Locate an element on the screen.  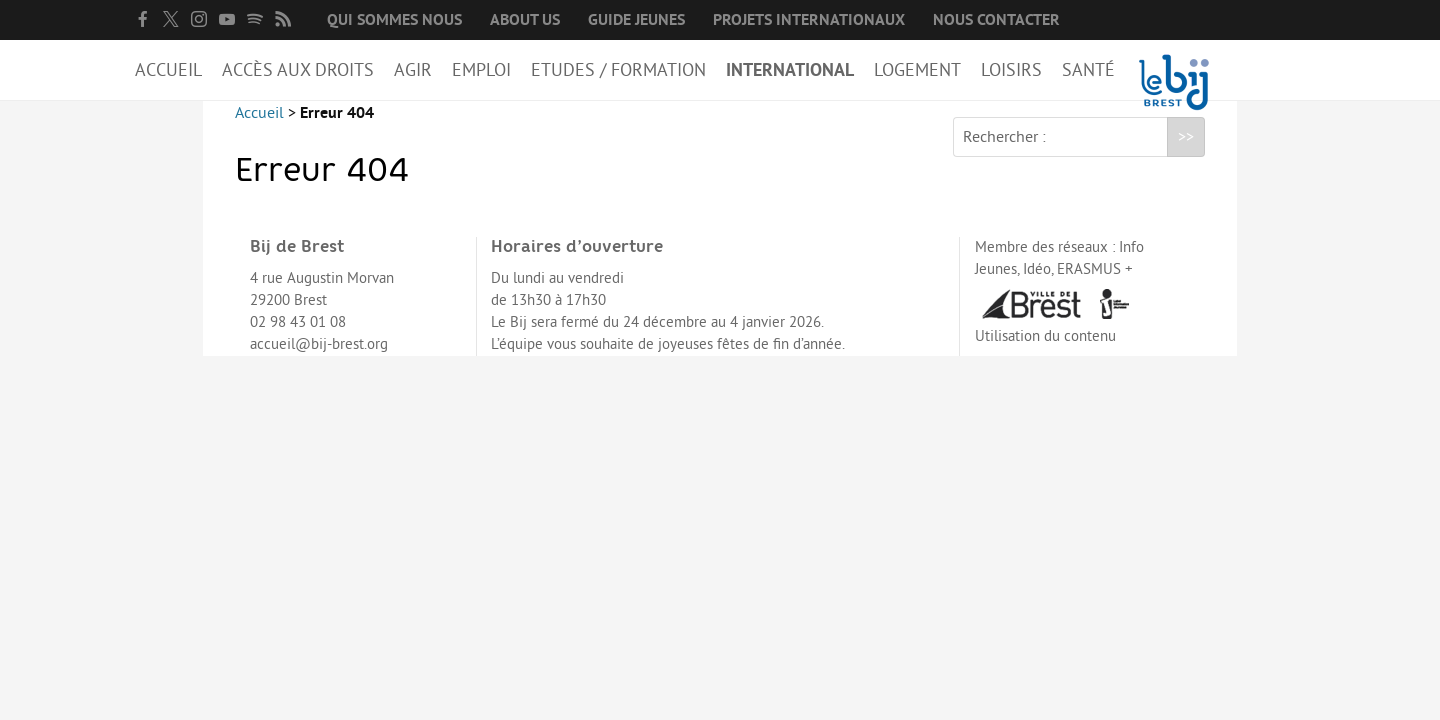
International is located at coordinates (790, 70).